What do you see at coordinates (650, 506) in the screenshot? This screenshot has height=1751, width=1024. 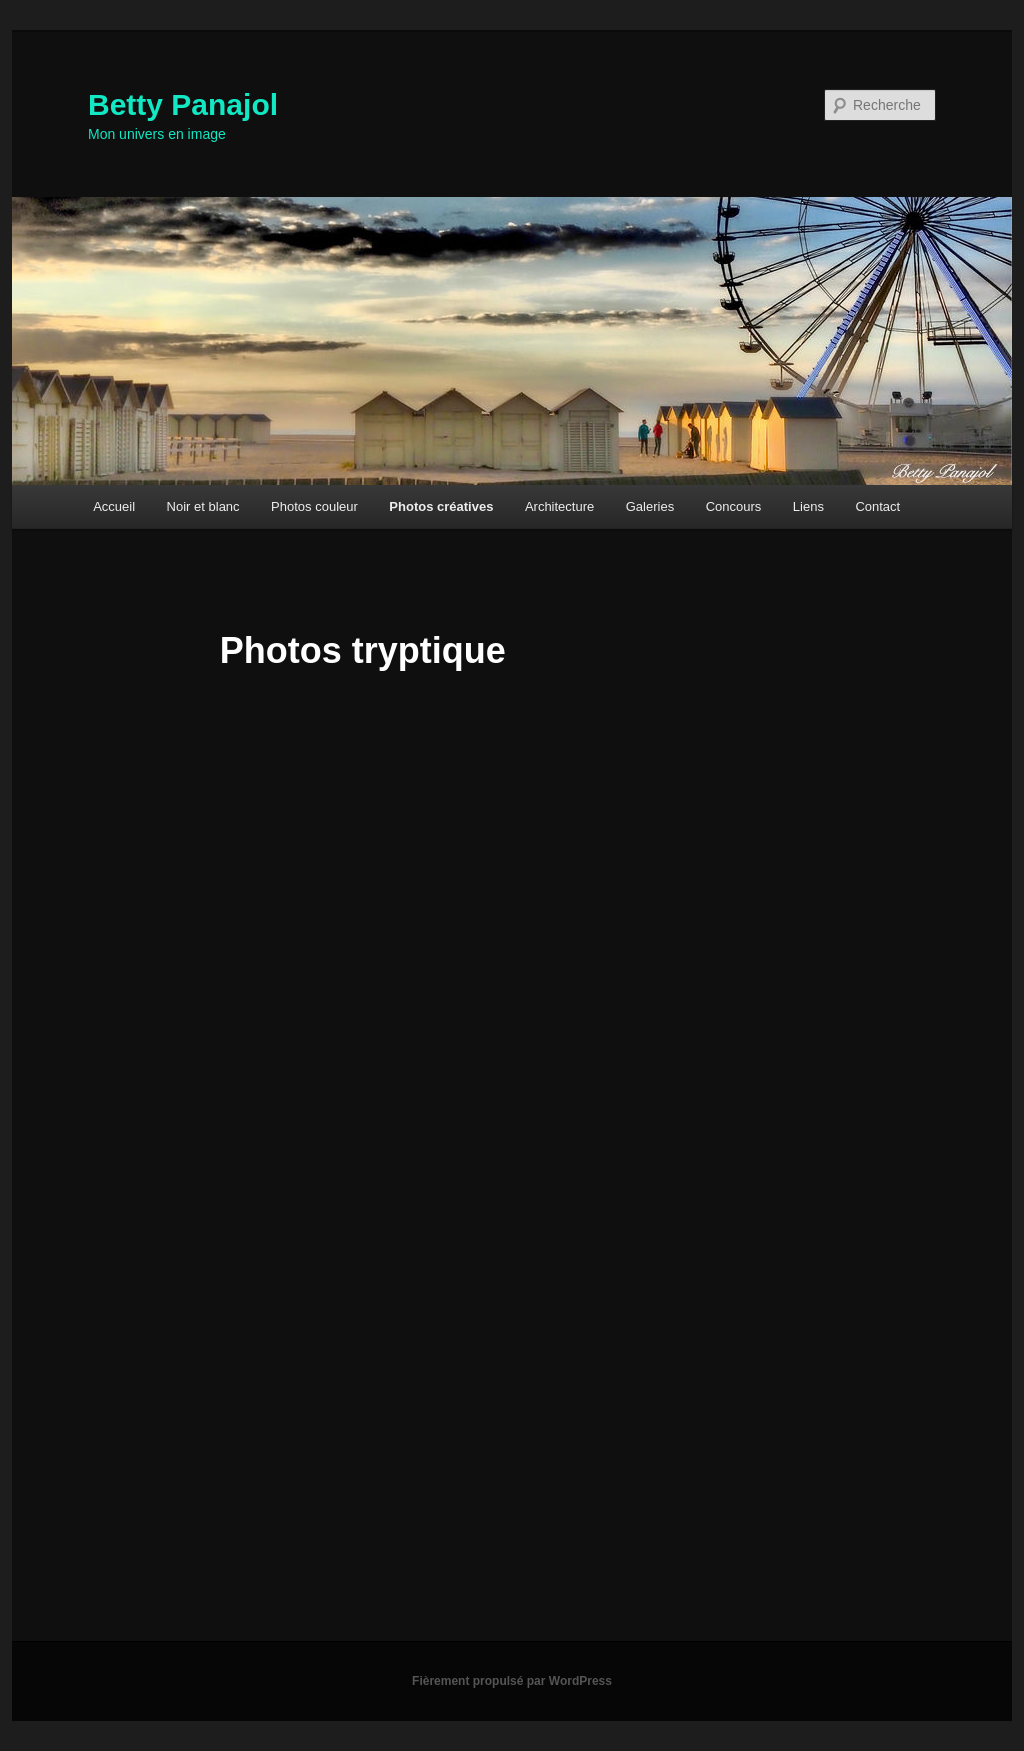 I see `Galeries` at bounding box center [650, 506].